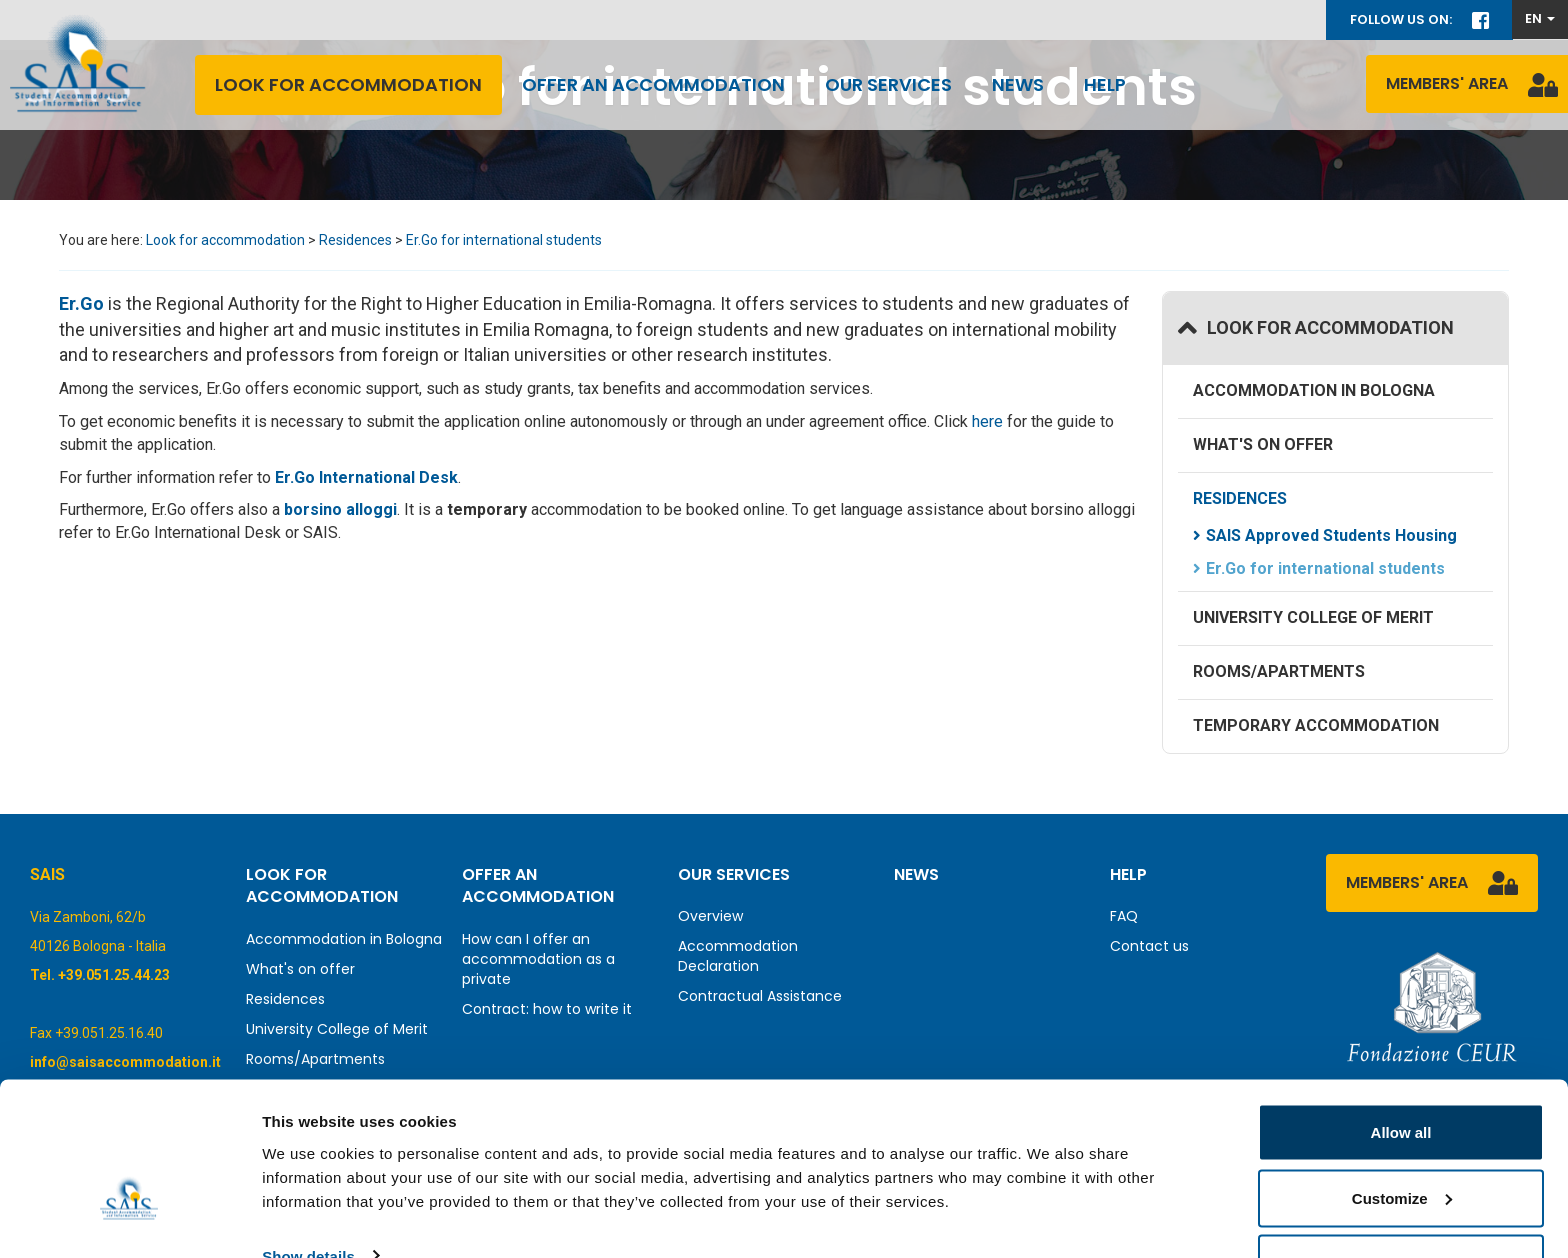 This screenshot has width=1568, height=1258. What do you see at coordinates (538, 959) in the screenshot?
I see `How can I offer an accommodation as a private` at bounding box center [538, 959].